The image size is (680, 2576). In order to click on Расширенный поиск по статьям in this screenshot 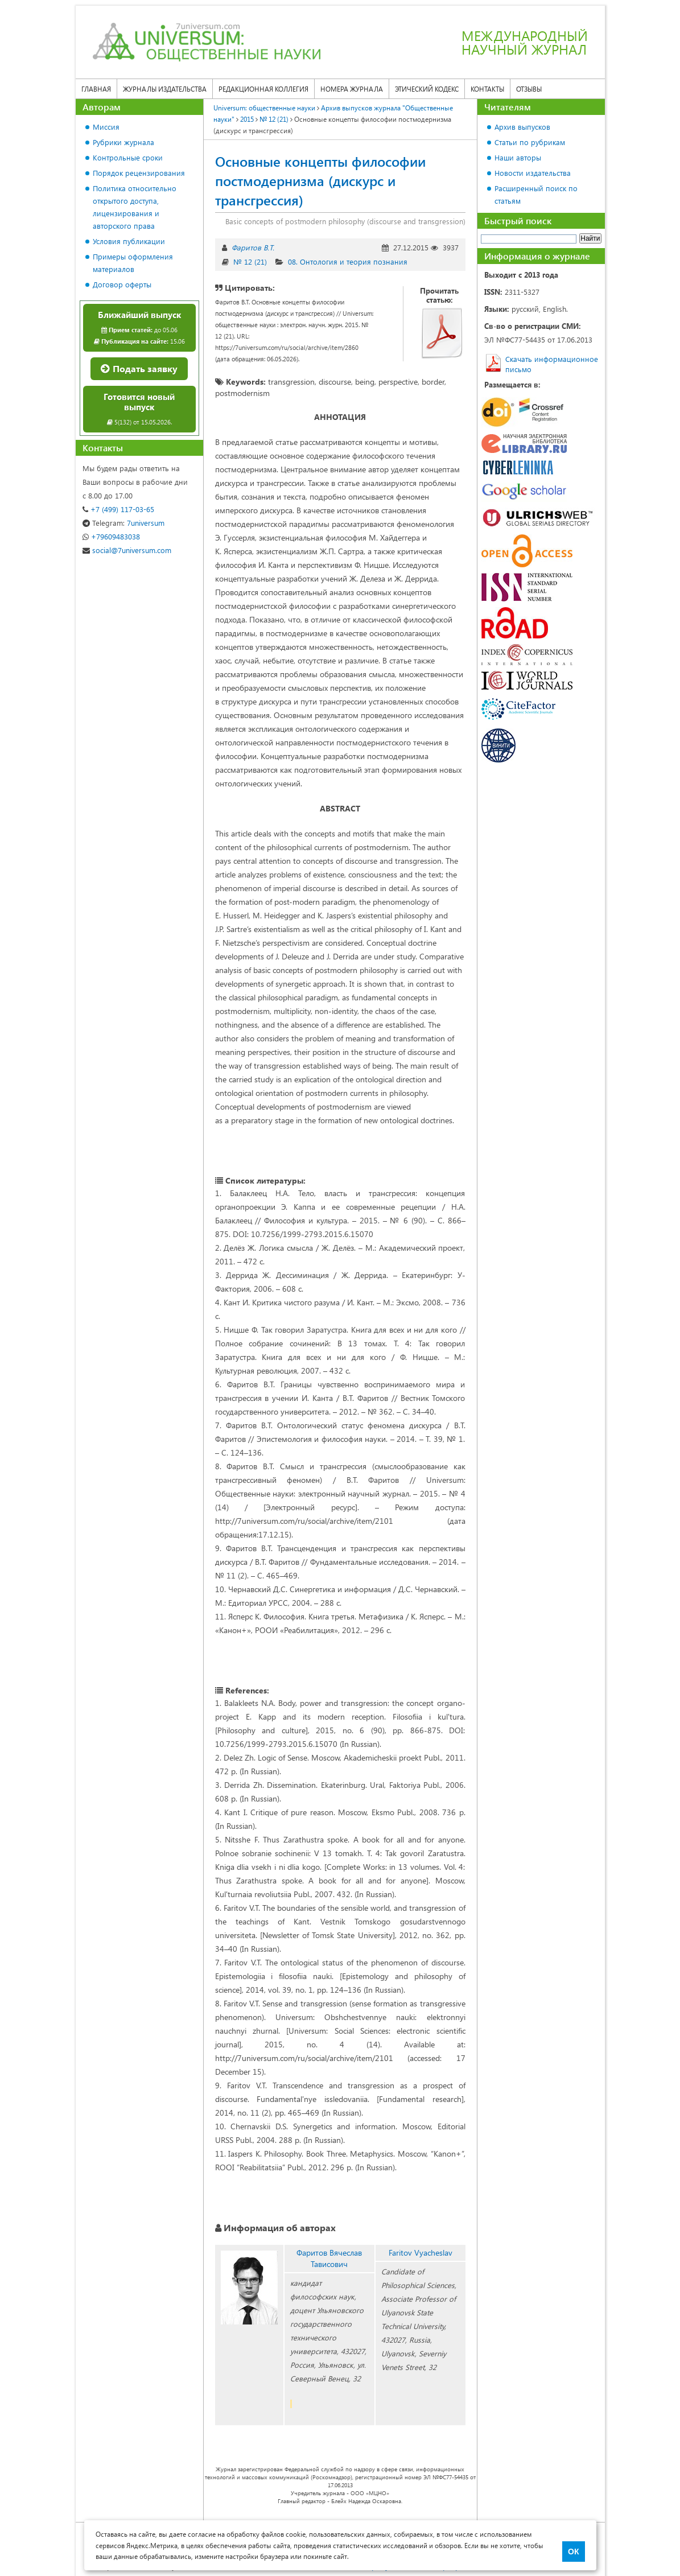, I will do `click(536, 194)`.